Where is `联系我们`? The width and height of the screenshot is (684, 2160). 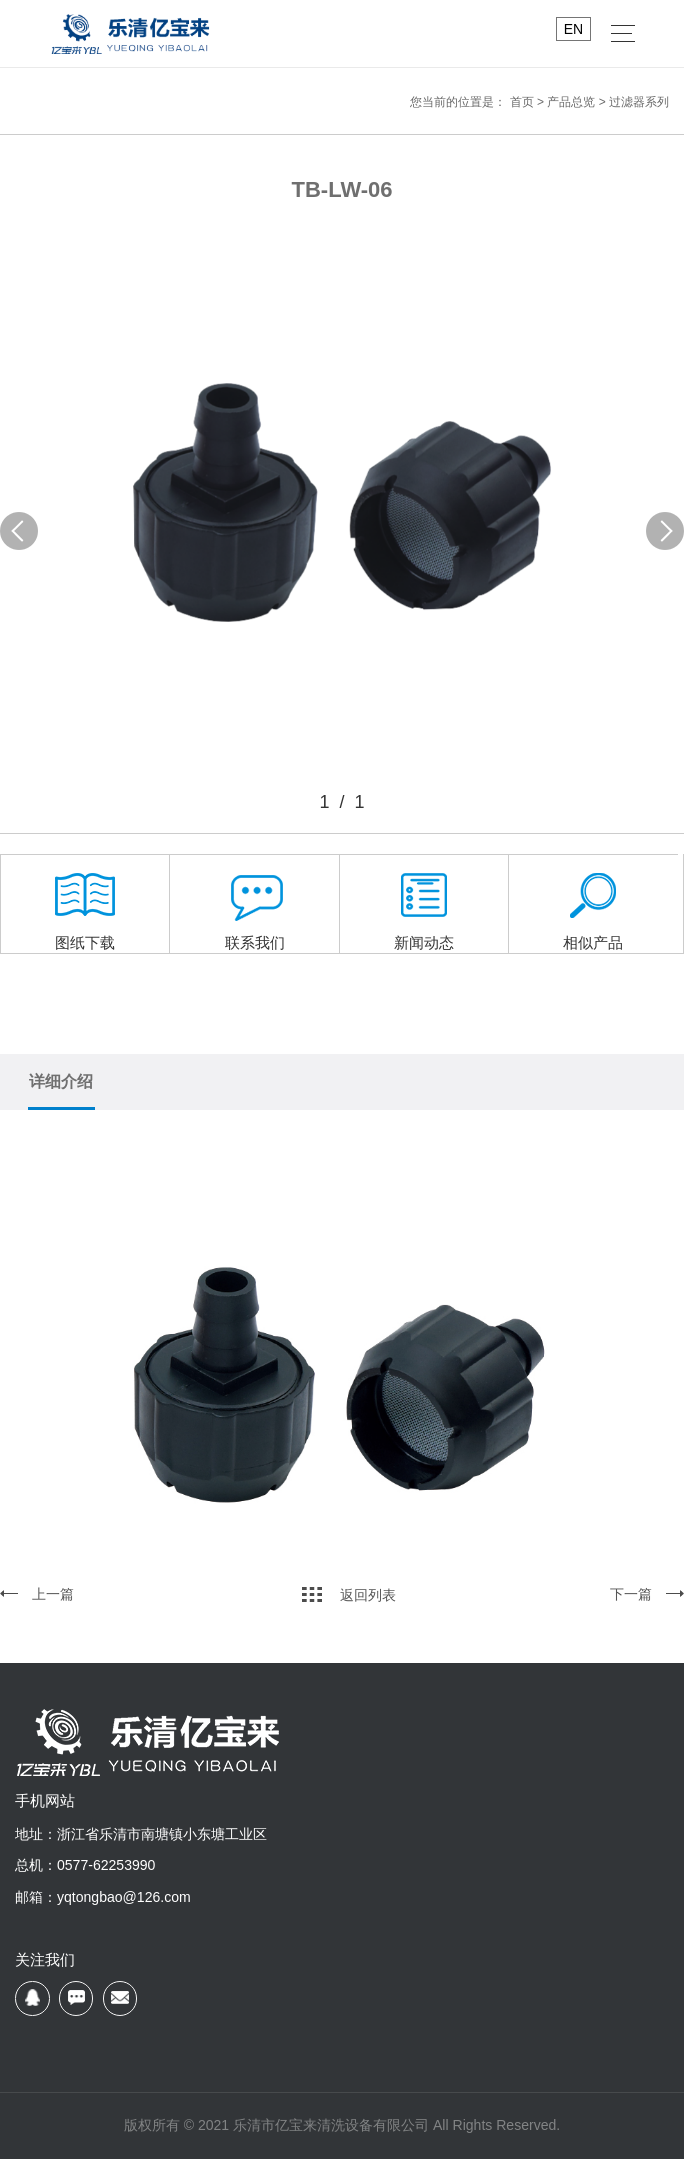 联系我们 is located at coordinates (255, 918).